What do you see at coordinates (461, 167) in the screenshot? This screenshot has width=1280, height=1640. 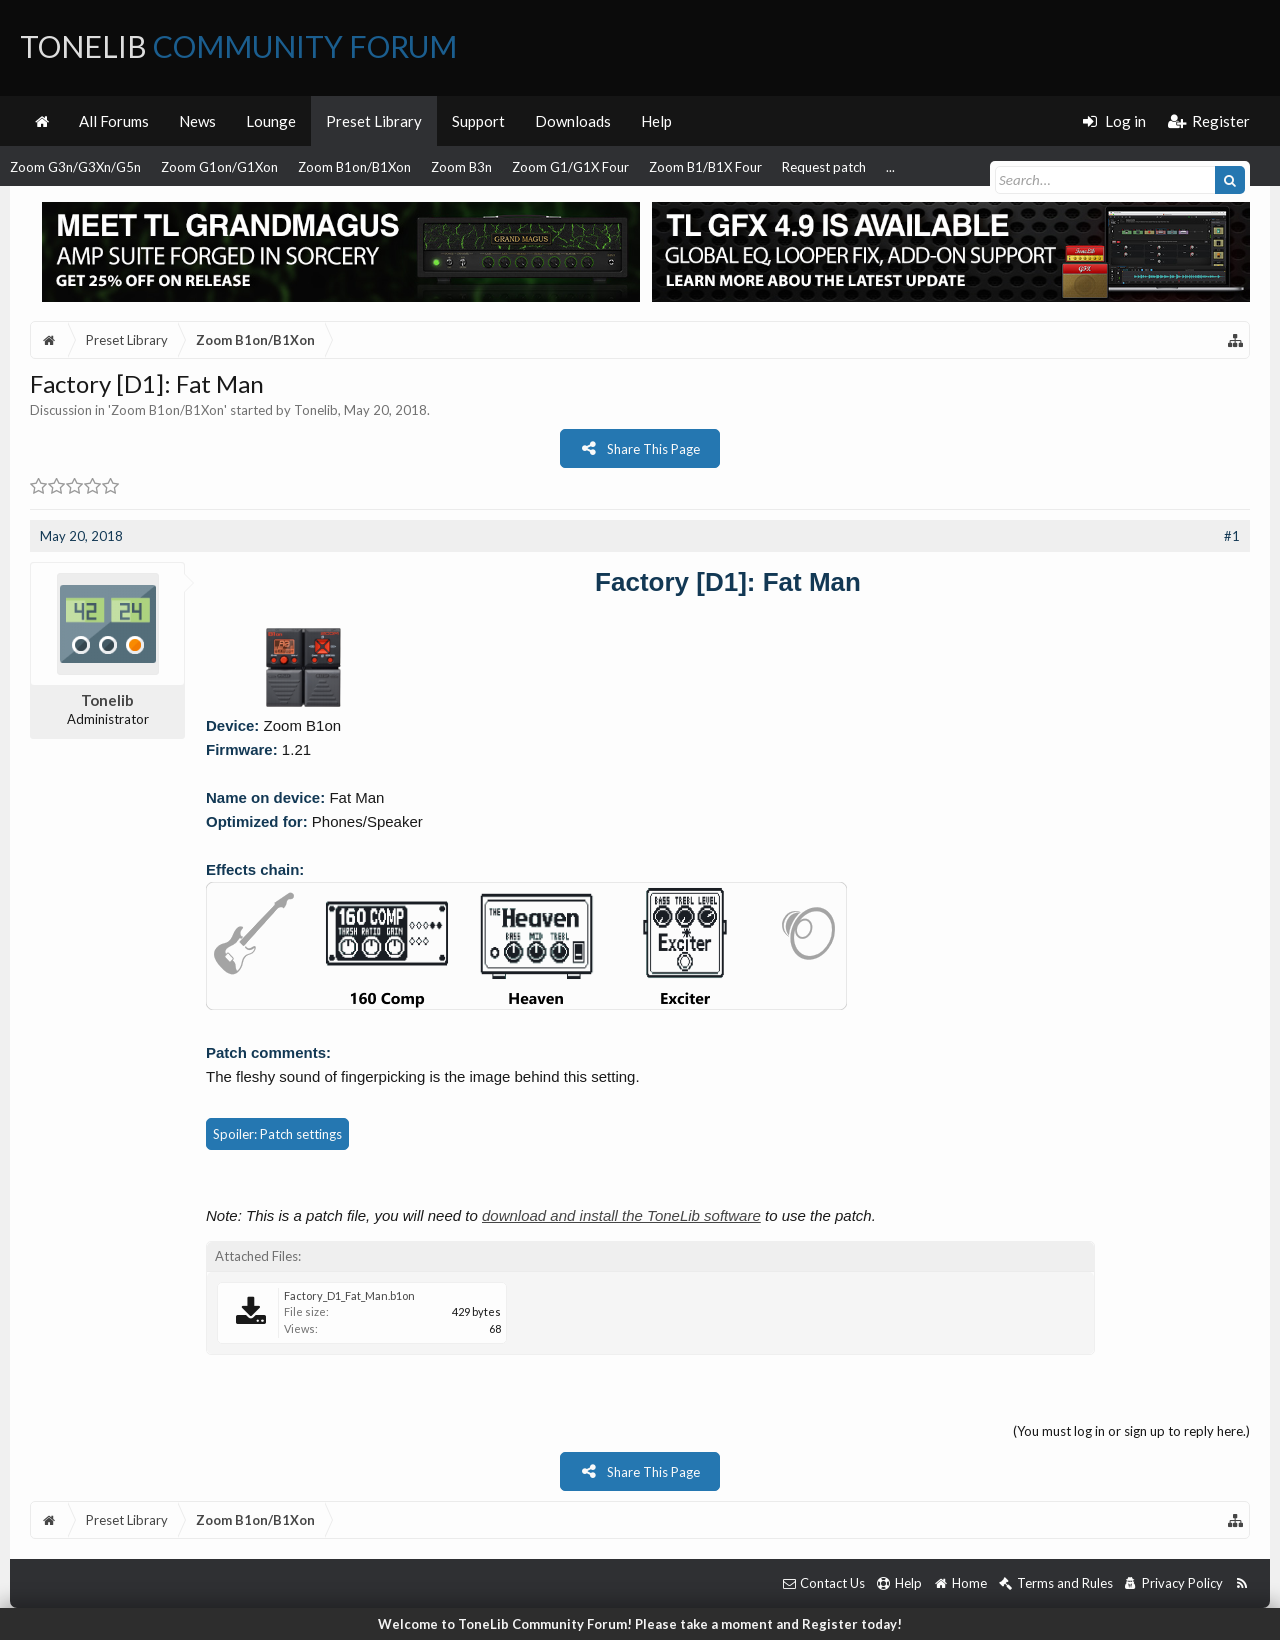 I see `Zoom B3n` at bounding box center [461, 167].